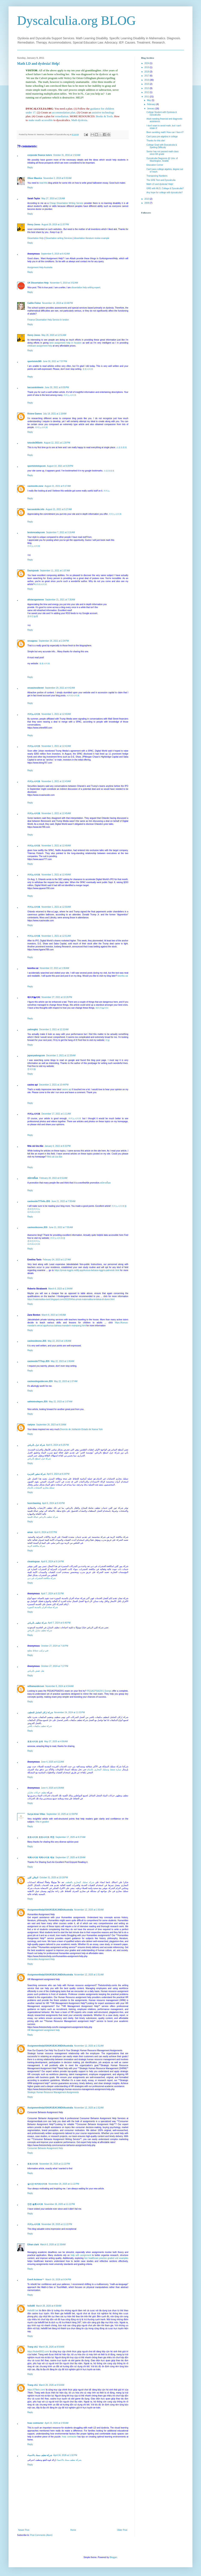 The height and width of the screenshot is (2576, 201). What do you see at coordinates (56, 936) in the screenshot?
I see `November 1, 2021 at 12:51 AM` at bounding box center [56, 936].